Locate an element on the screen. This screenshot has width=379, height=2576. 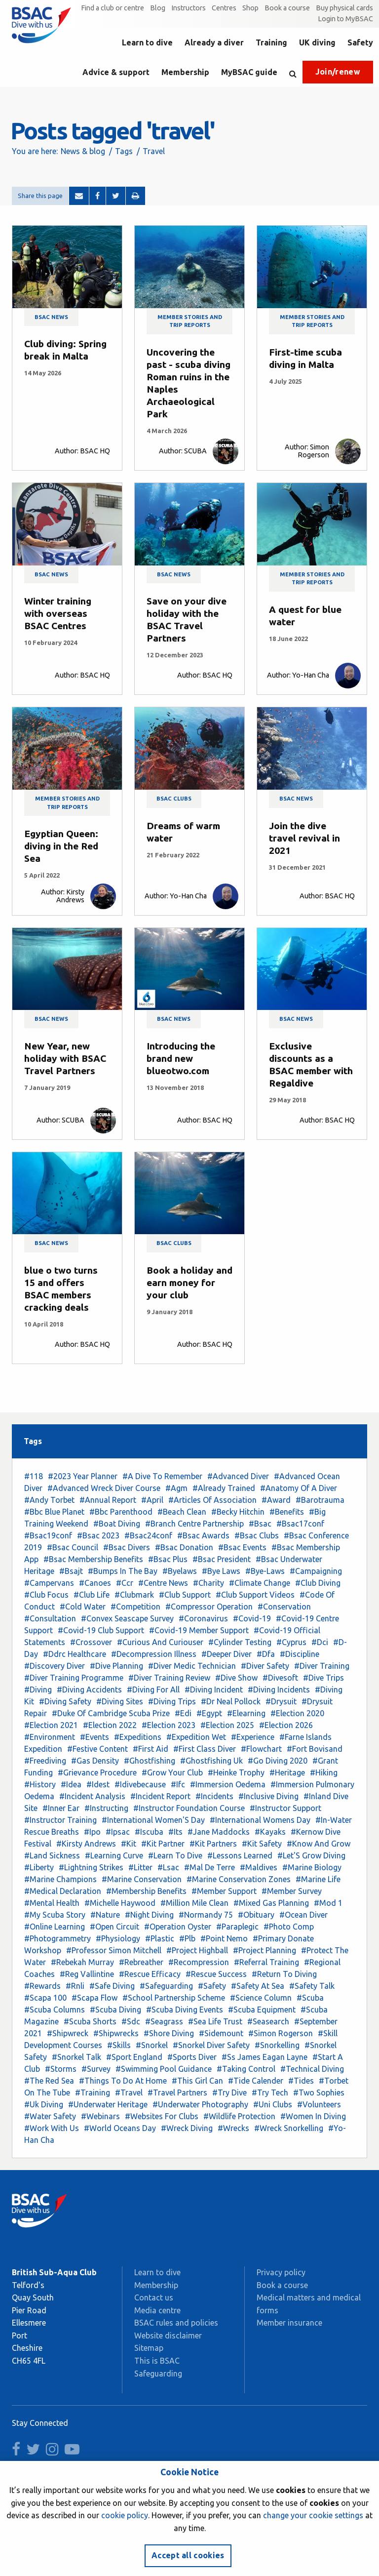
#Tides is located at coordinates (301, 2080).